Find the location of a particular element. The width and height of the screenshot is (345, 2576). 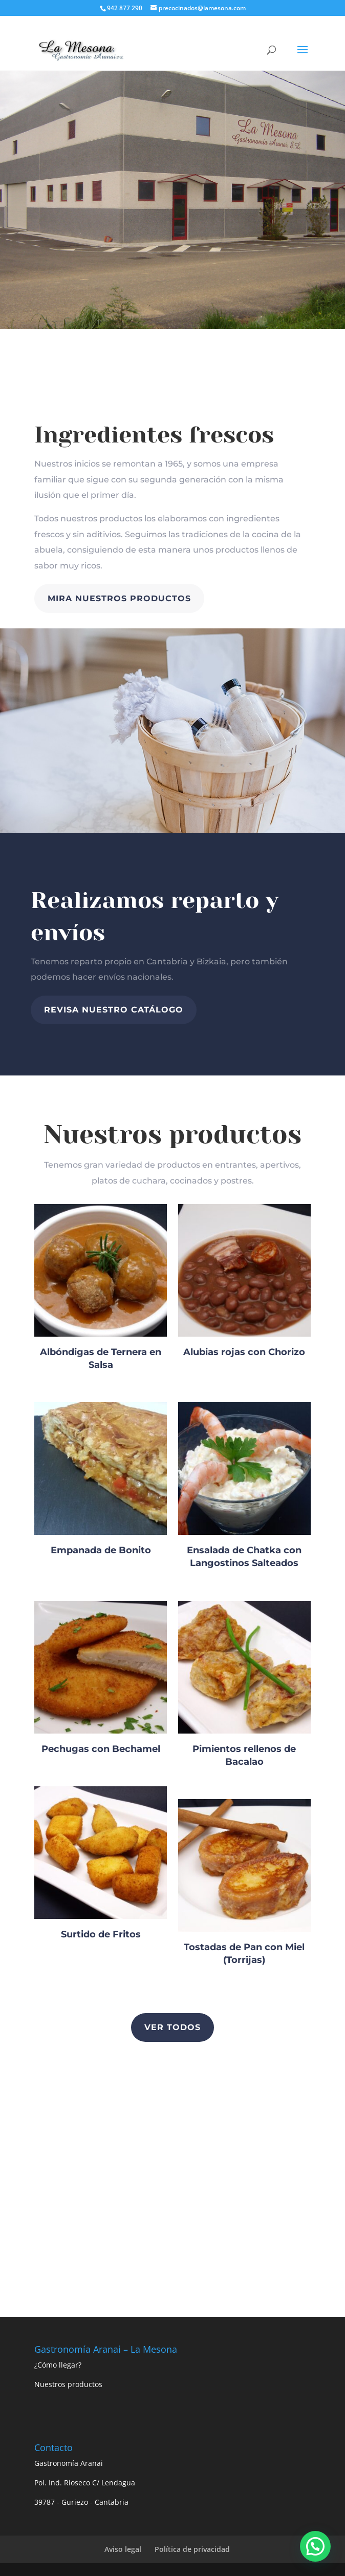

[button] is located at coordinates (315, 2546).